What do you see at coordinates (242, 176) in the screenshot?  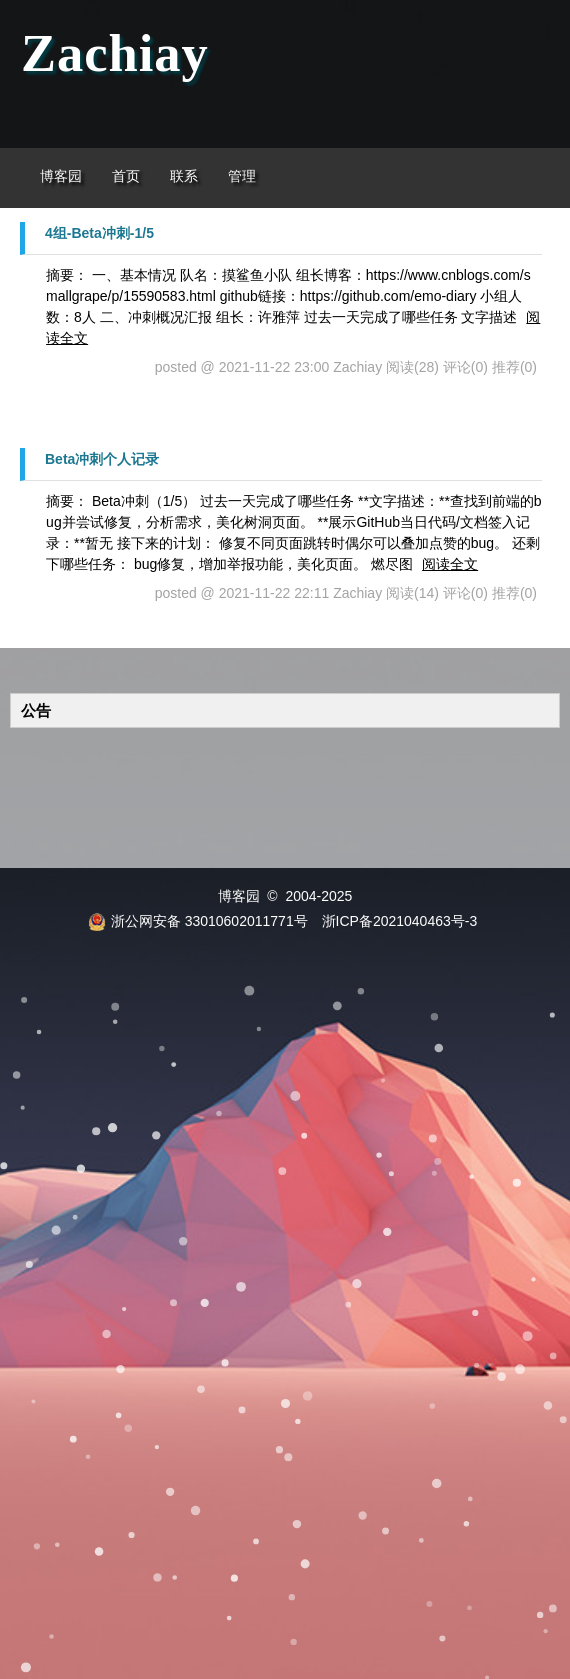 I see `管理` at bounding box center [242, 176].